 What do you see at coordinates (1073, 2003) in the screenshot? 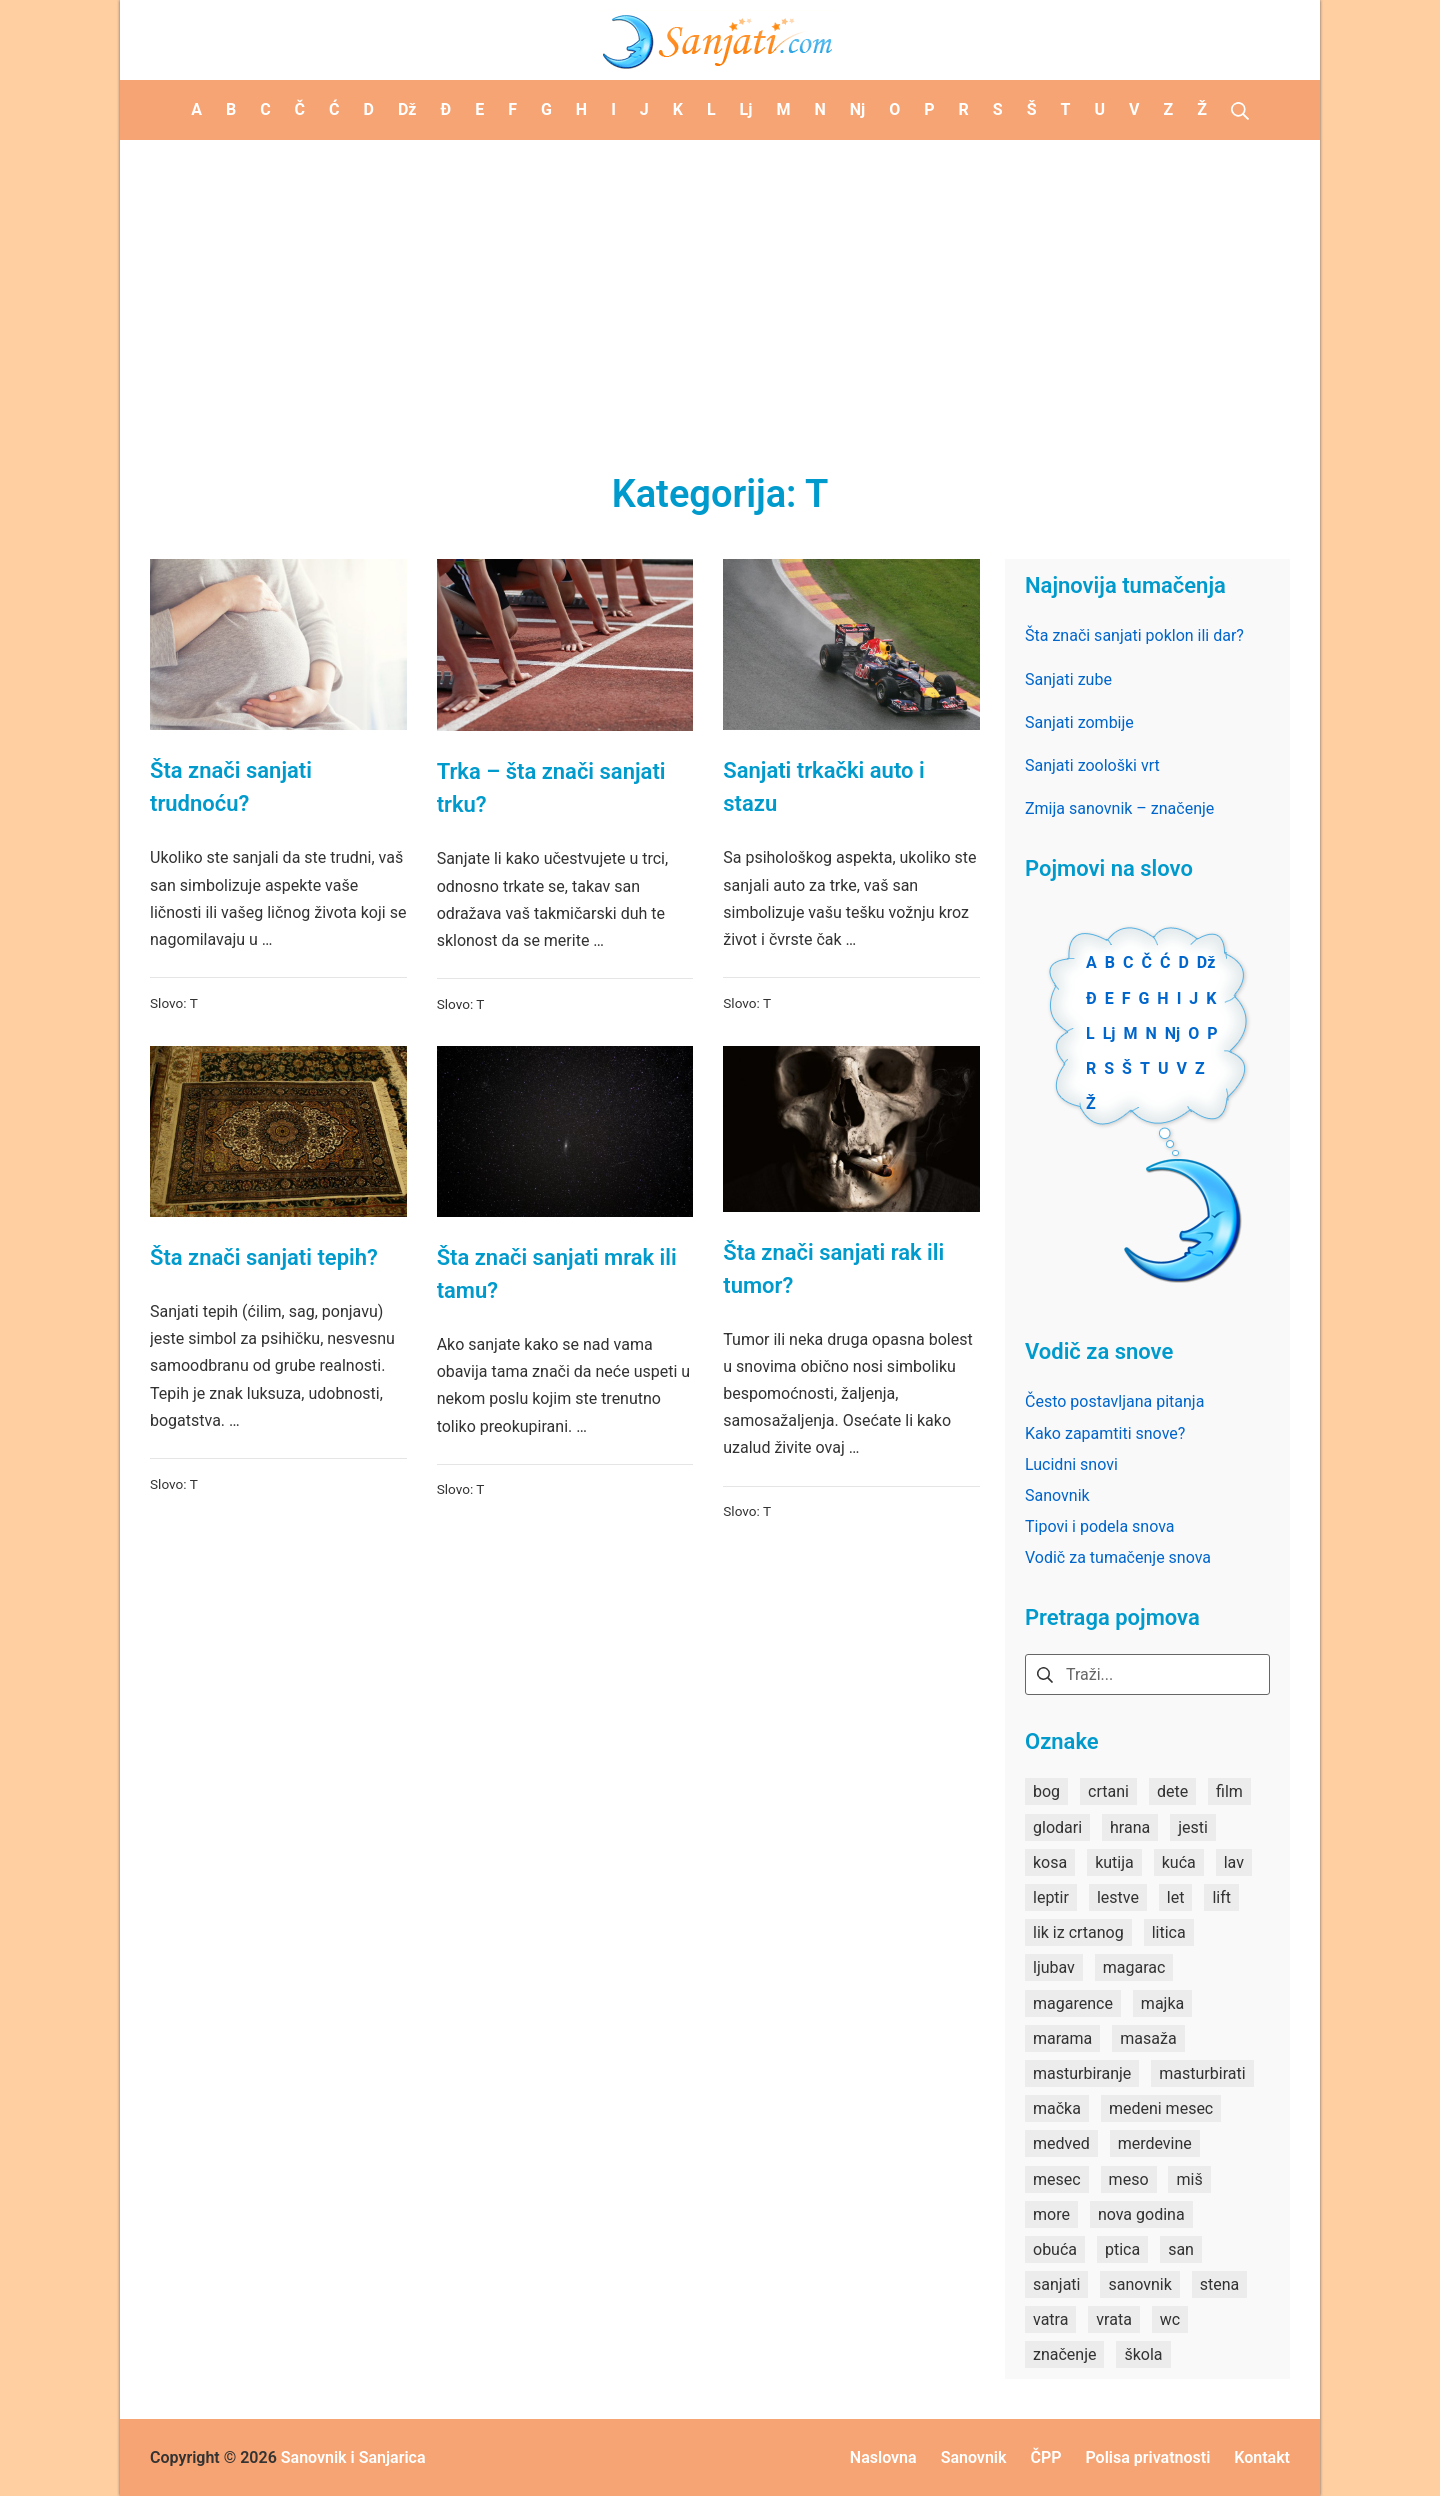
I see `magarence [magarence (1 stavka)]` at bounding box center [1073, 2003].